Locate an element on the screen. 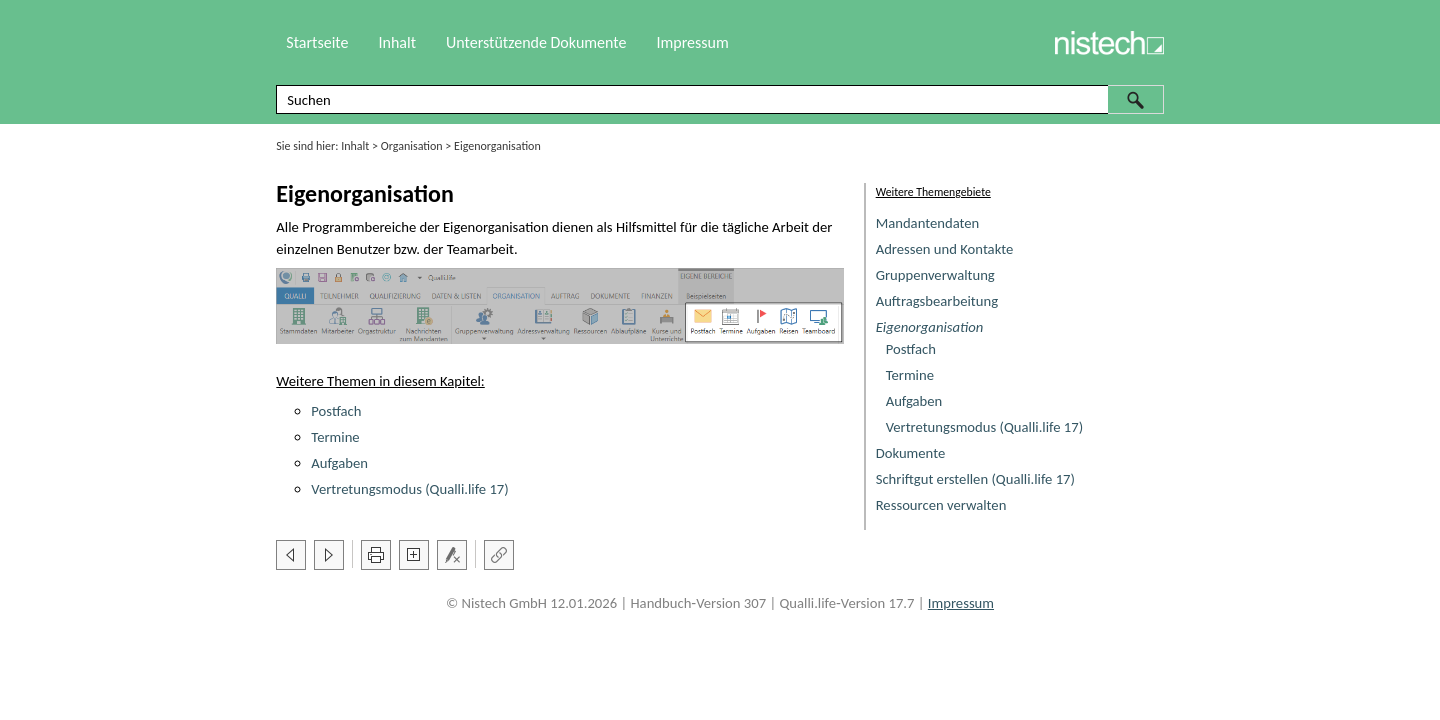 This screenshot has height=720, width=1440. Unterstützende Dokumente [button] is located at coordinates (536, 42).